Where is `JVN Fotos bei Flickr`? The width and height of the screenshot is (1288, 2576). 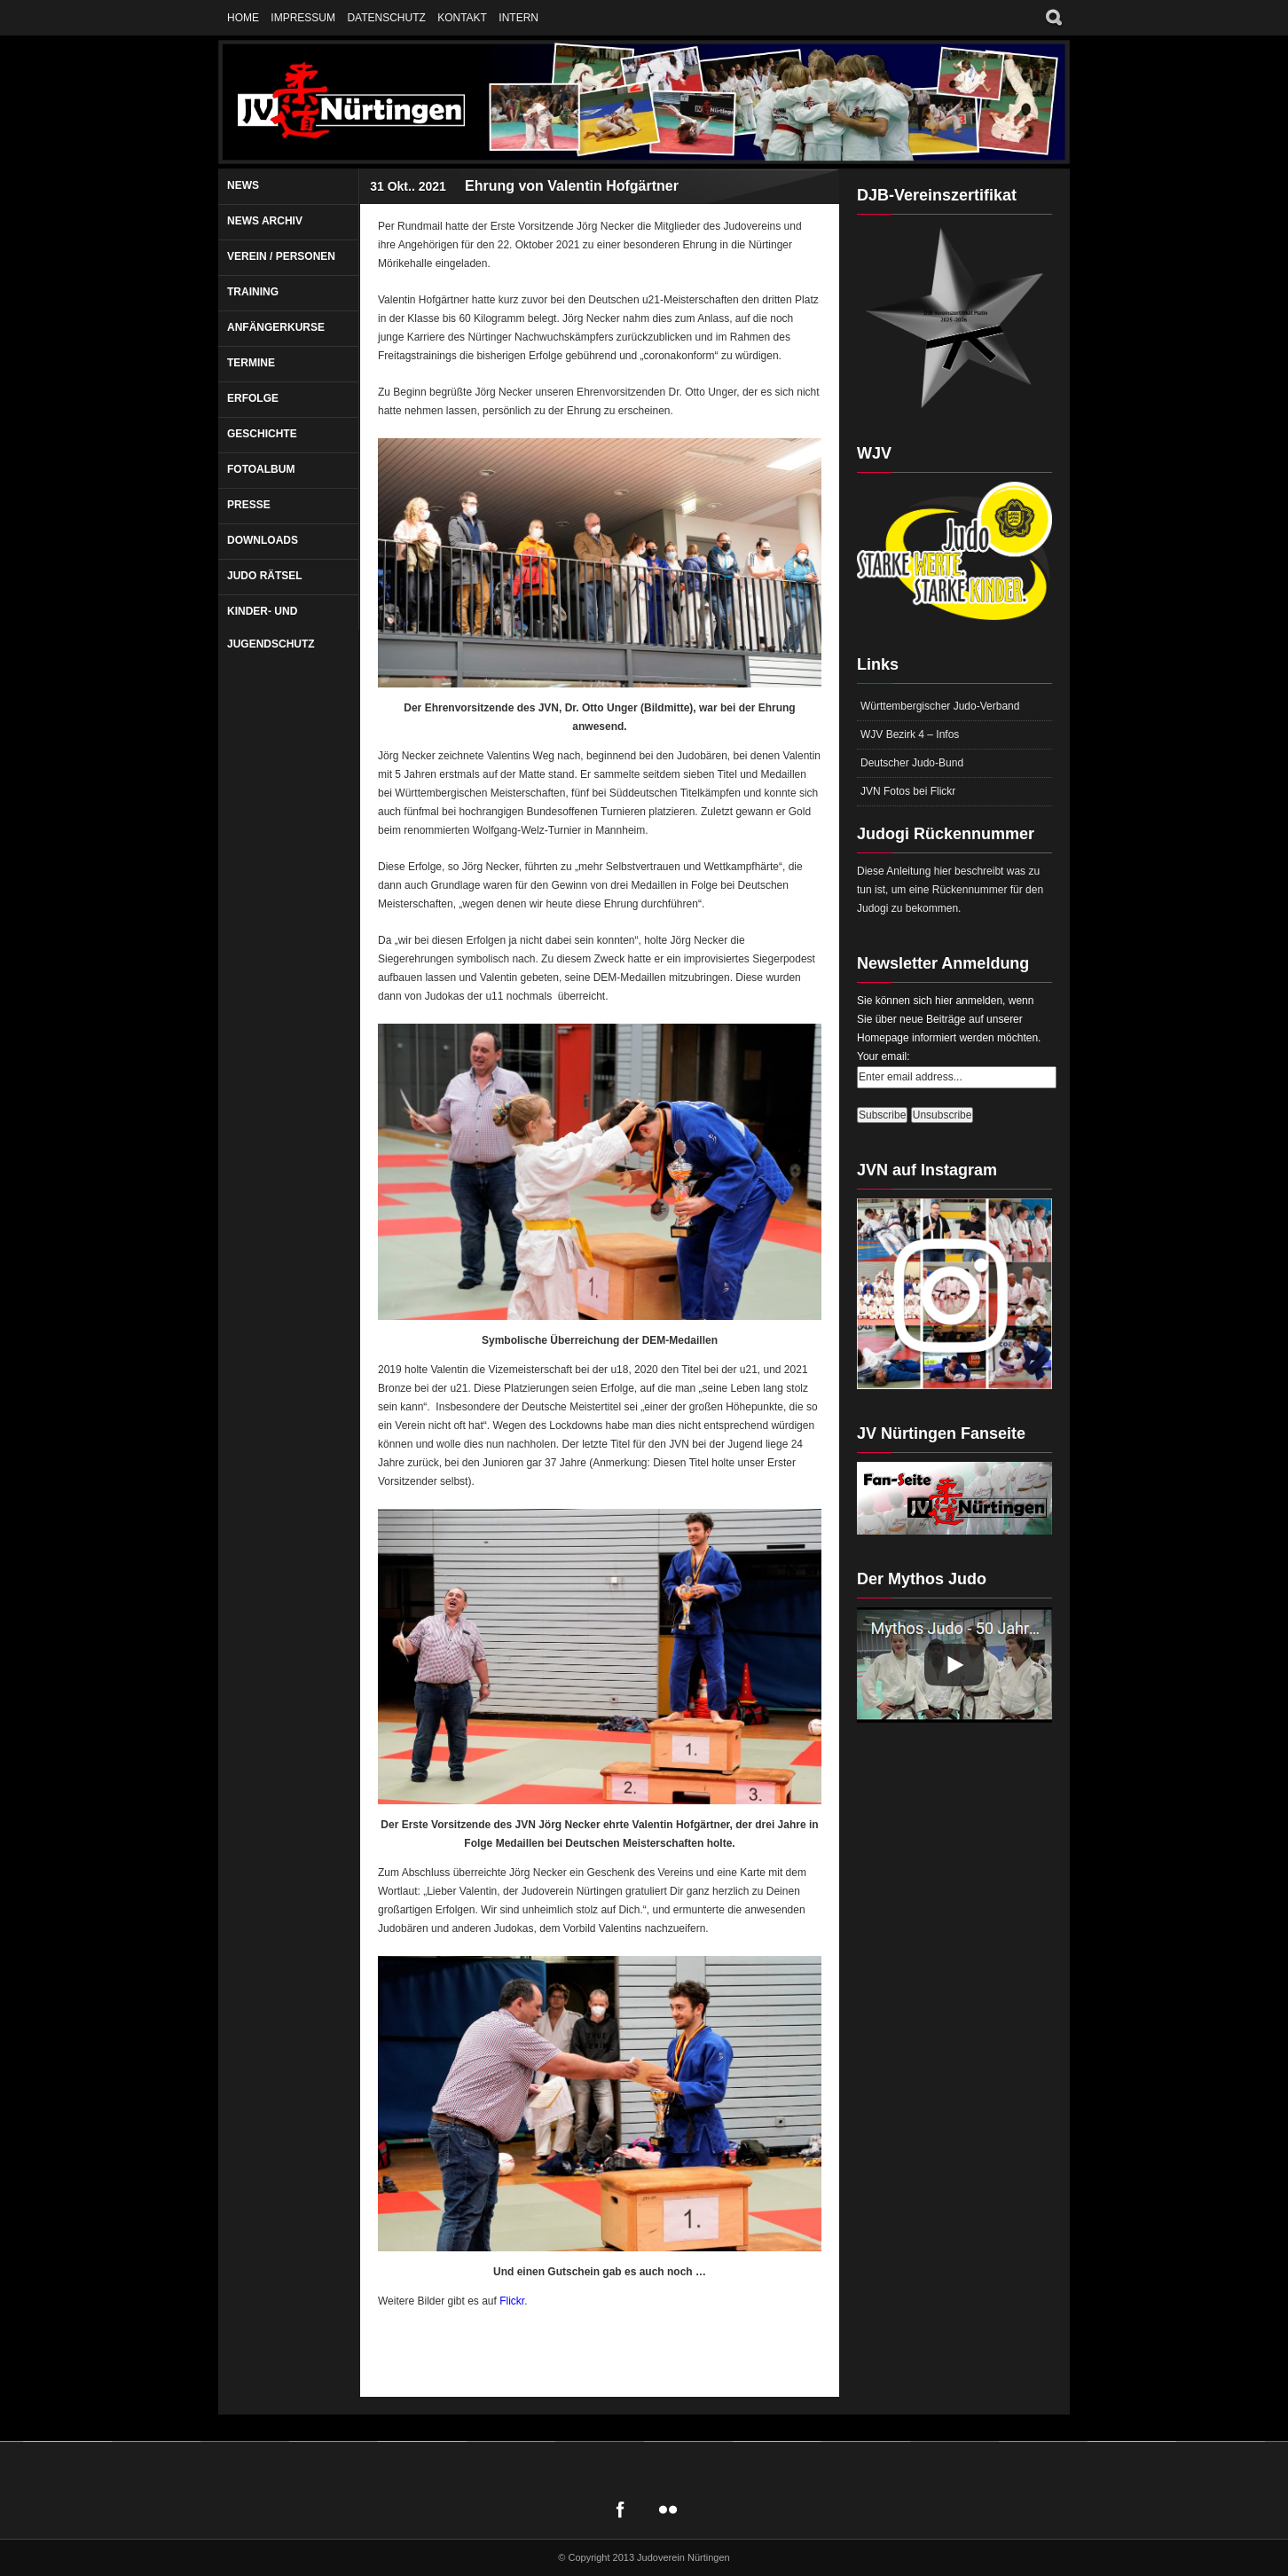 JVN Fotos bei Flickr is located at coordinates (907, 791).